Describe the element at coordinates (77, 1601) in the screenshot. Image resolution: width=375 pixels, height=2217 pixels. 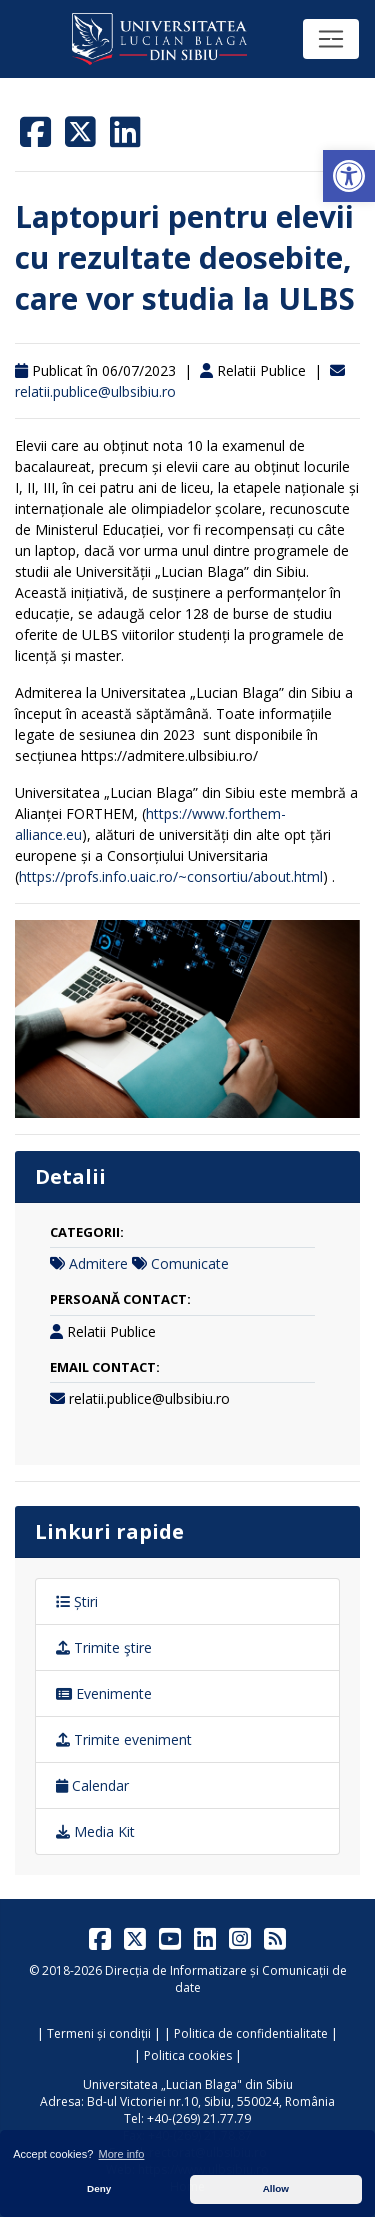
I see `Știri` at that location.